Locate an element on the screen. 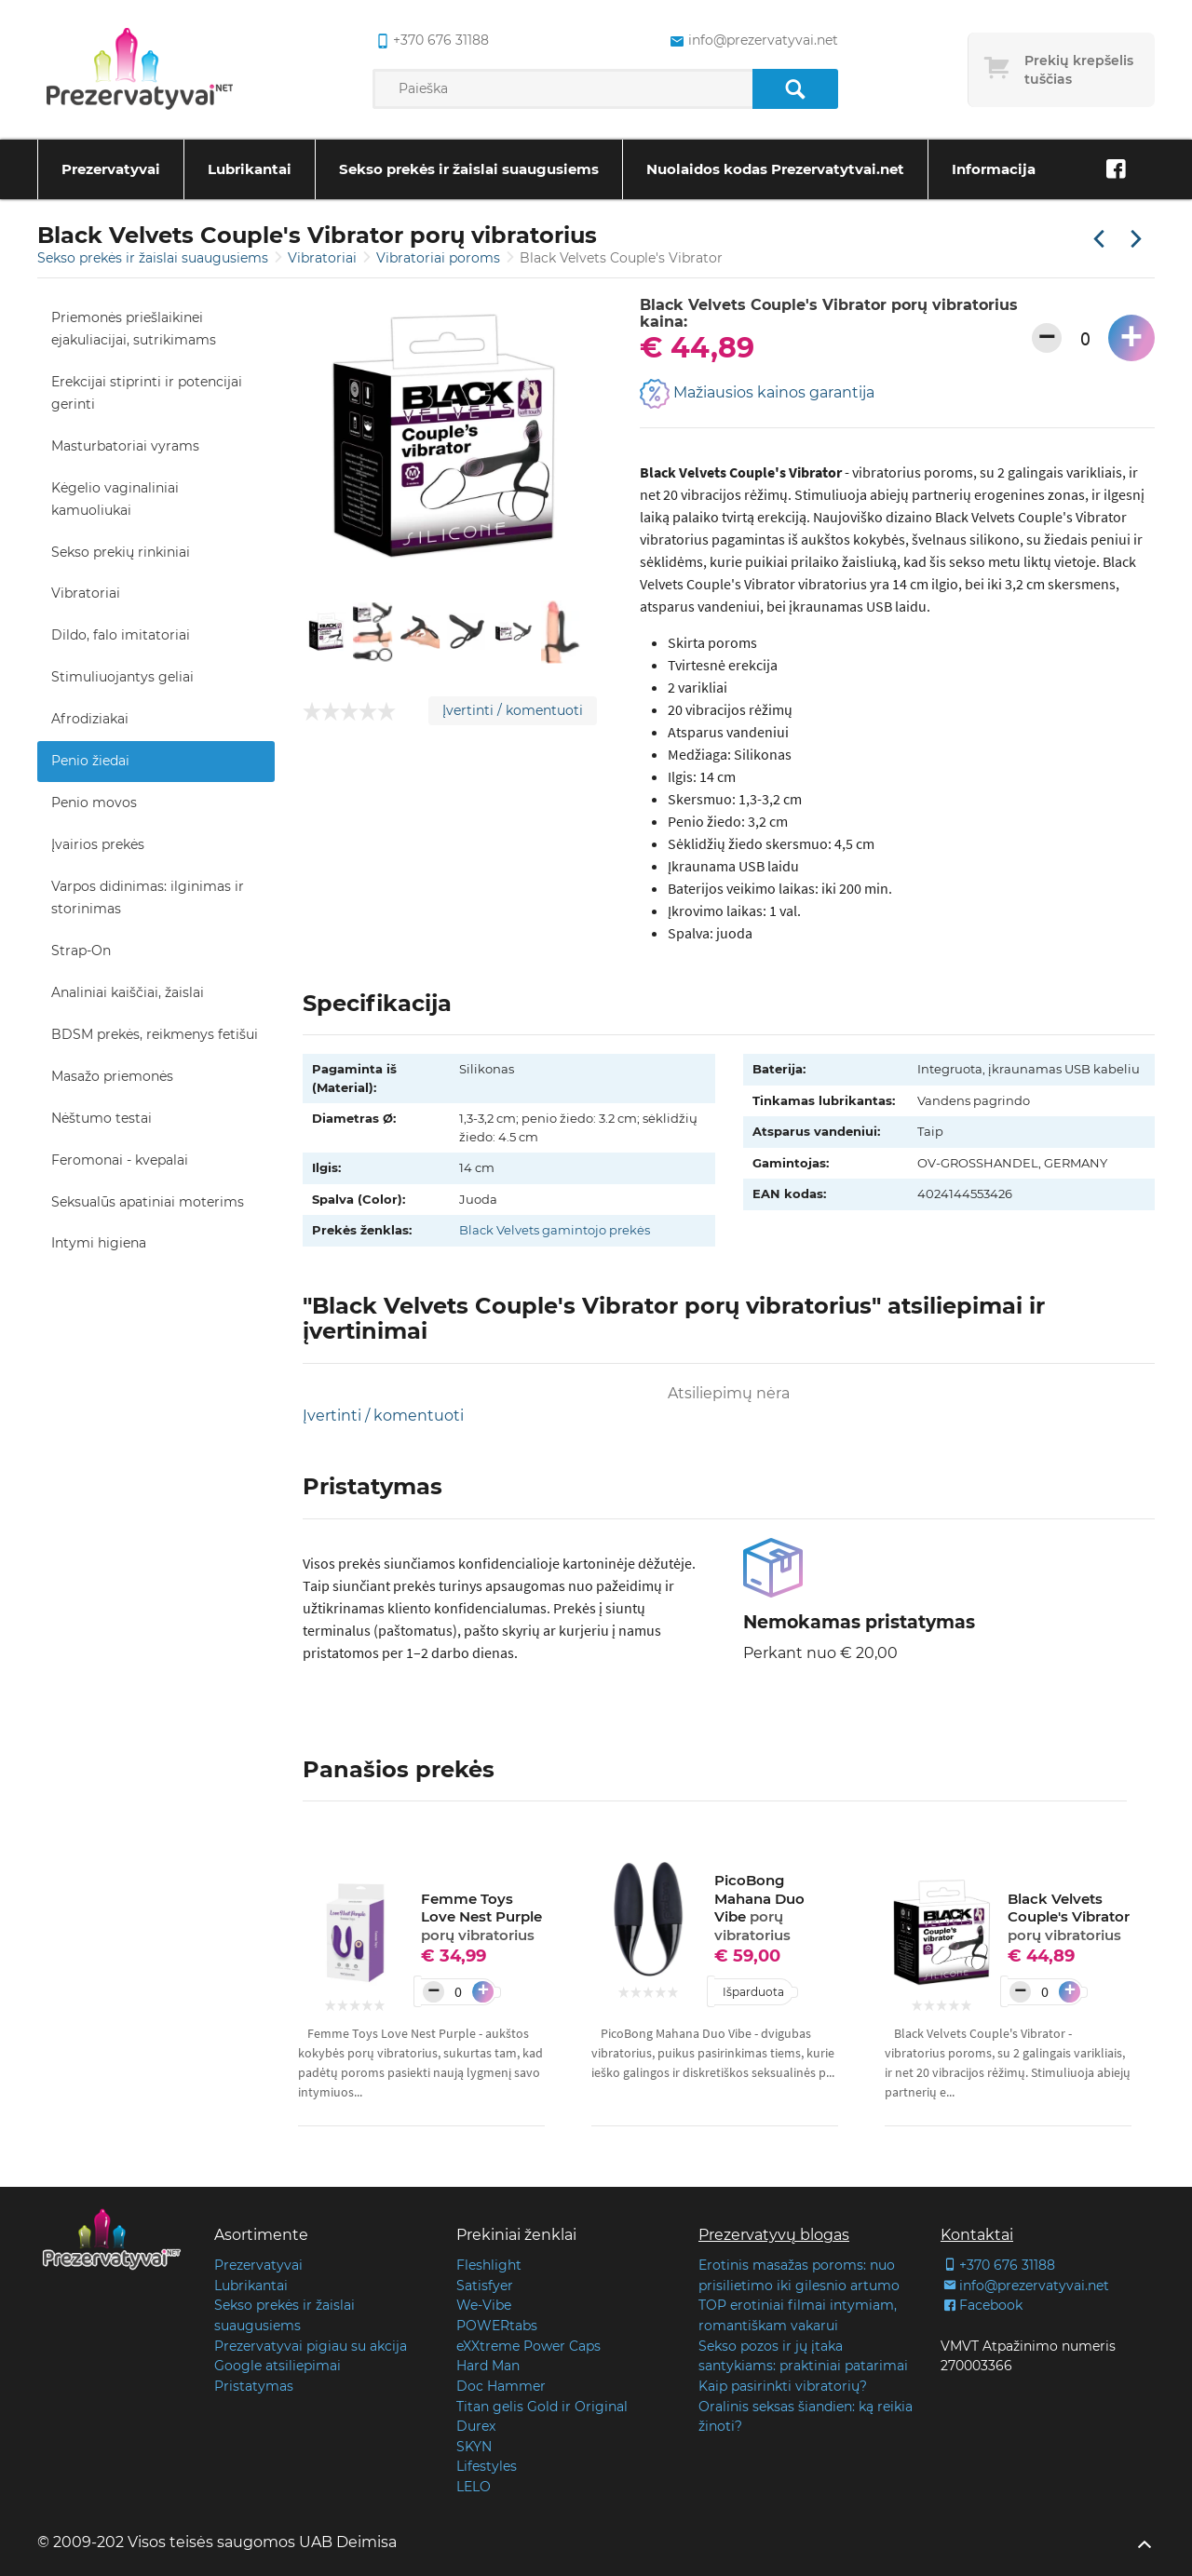 The image size is (1192, 2576). info@prezervatyvai.net [common.lab_aria_email] is located at coordinates (752, 41).